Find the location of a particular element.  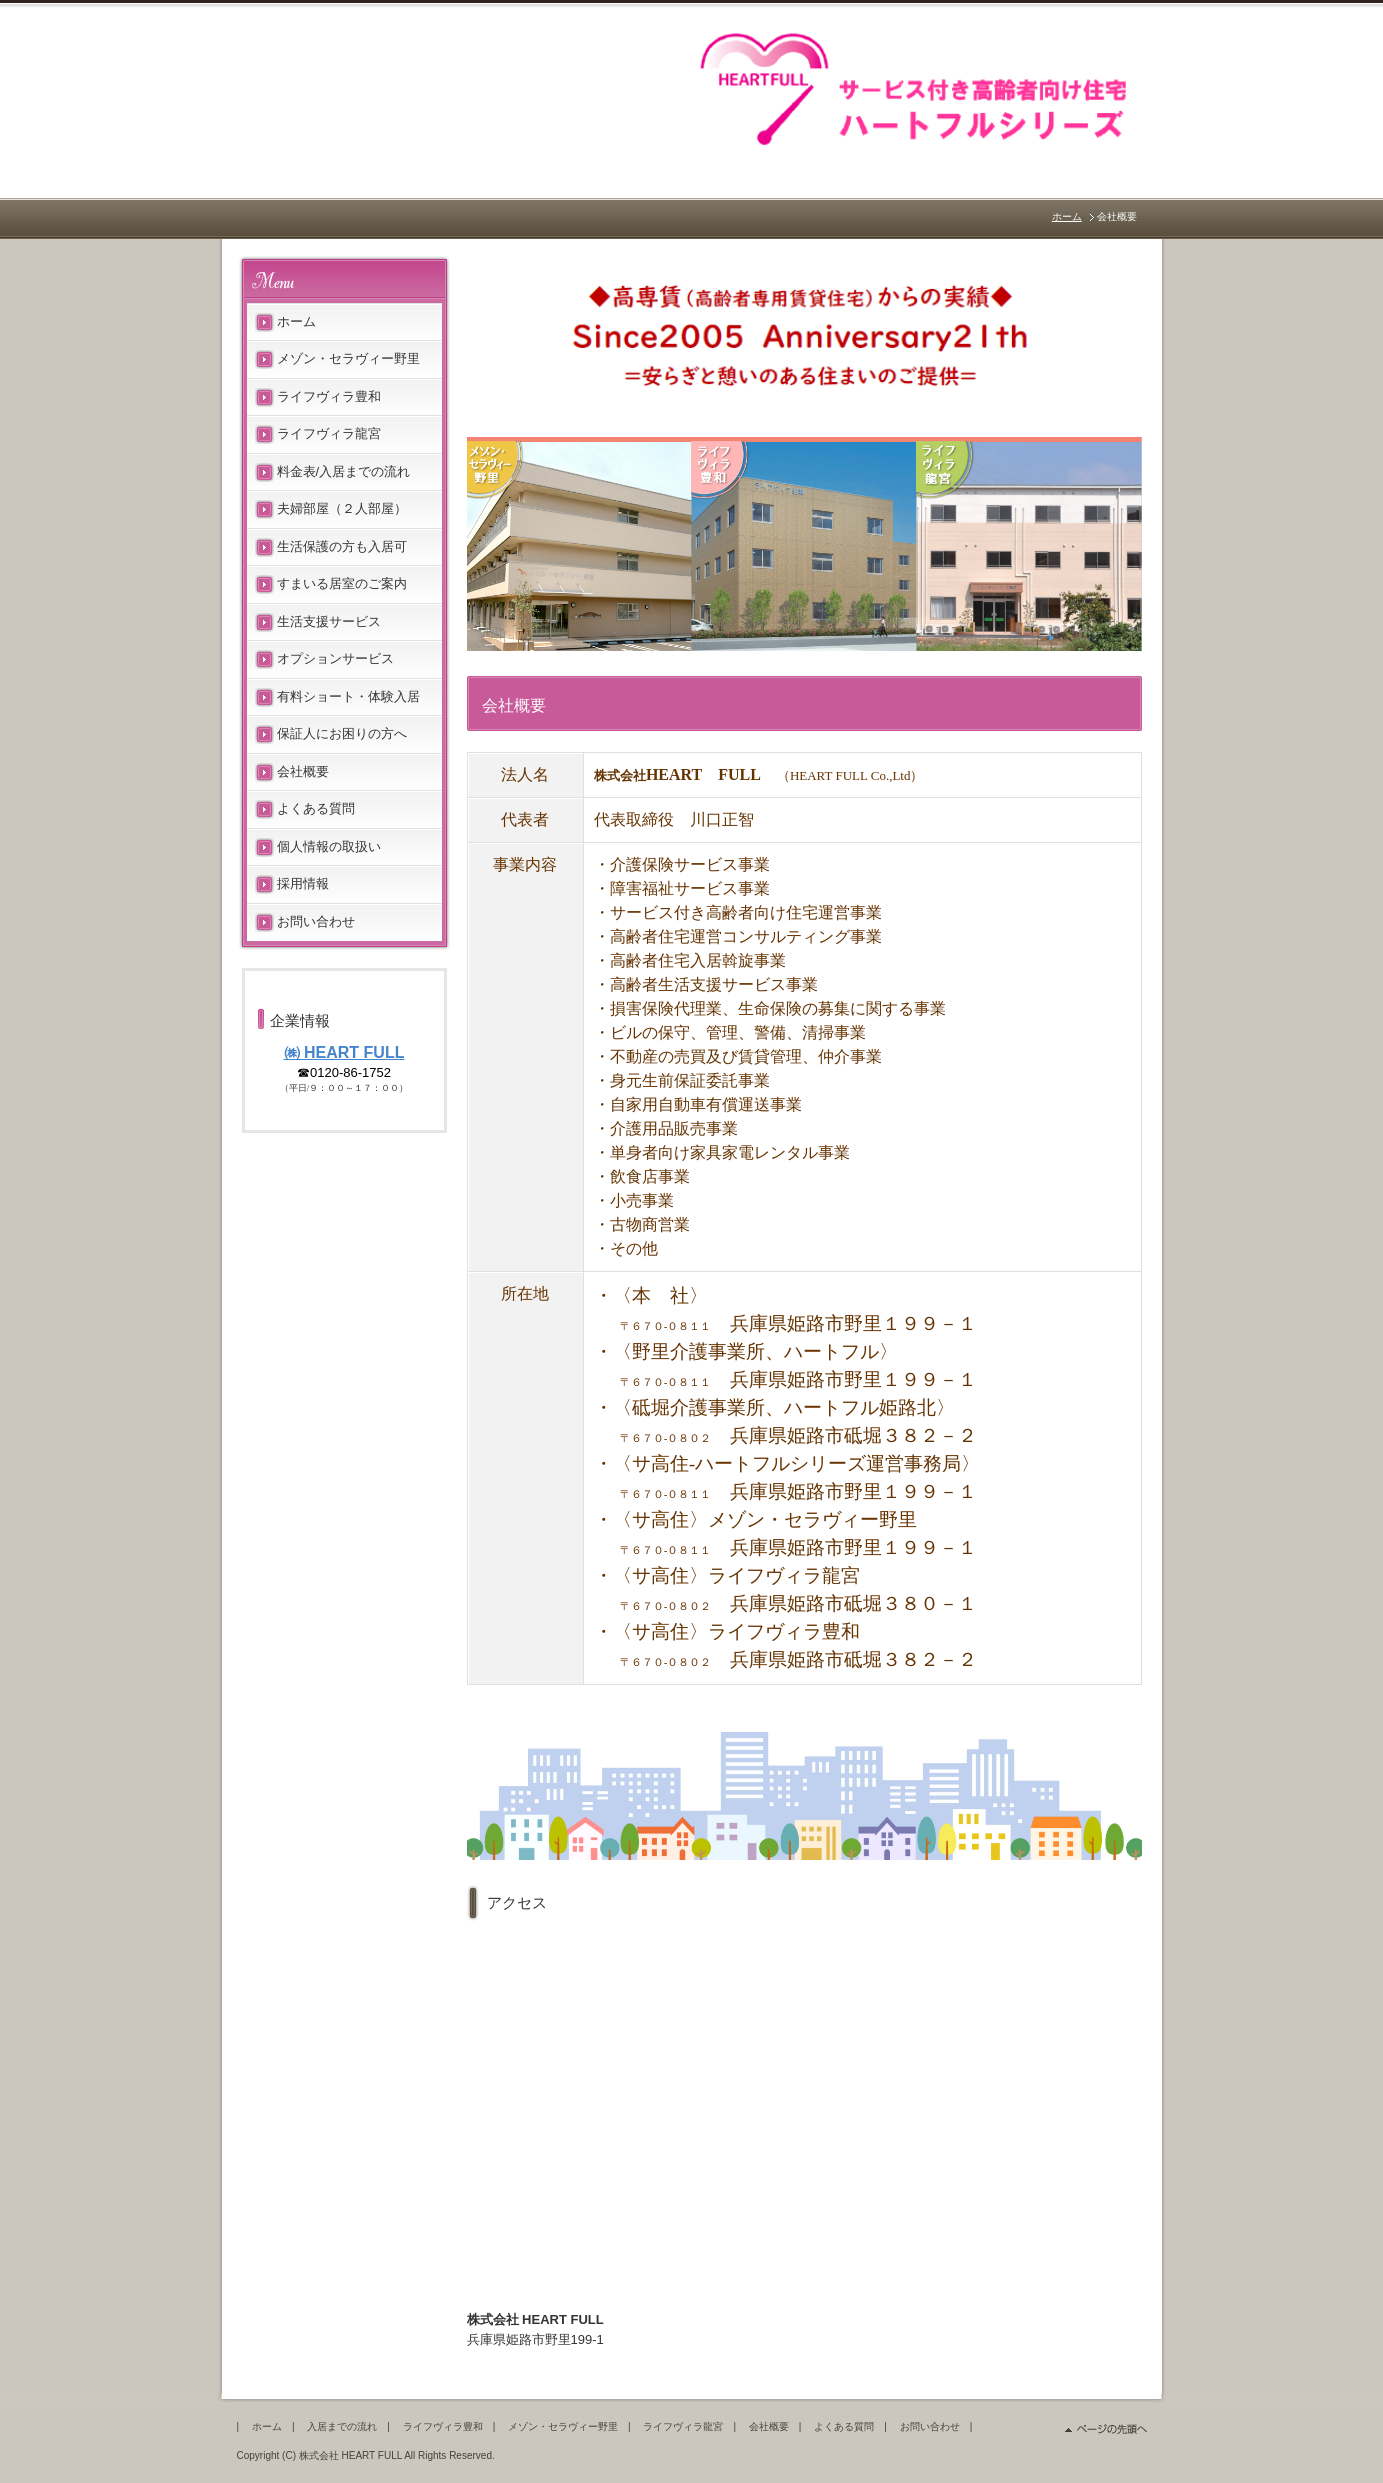

夫婦部屋（２人部屋） is located at coordinates (342, 508).